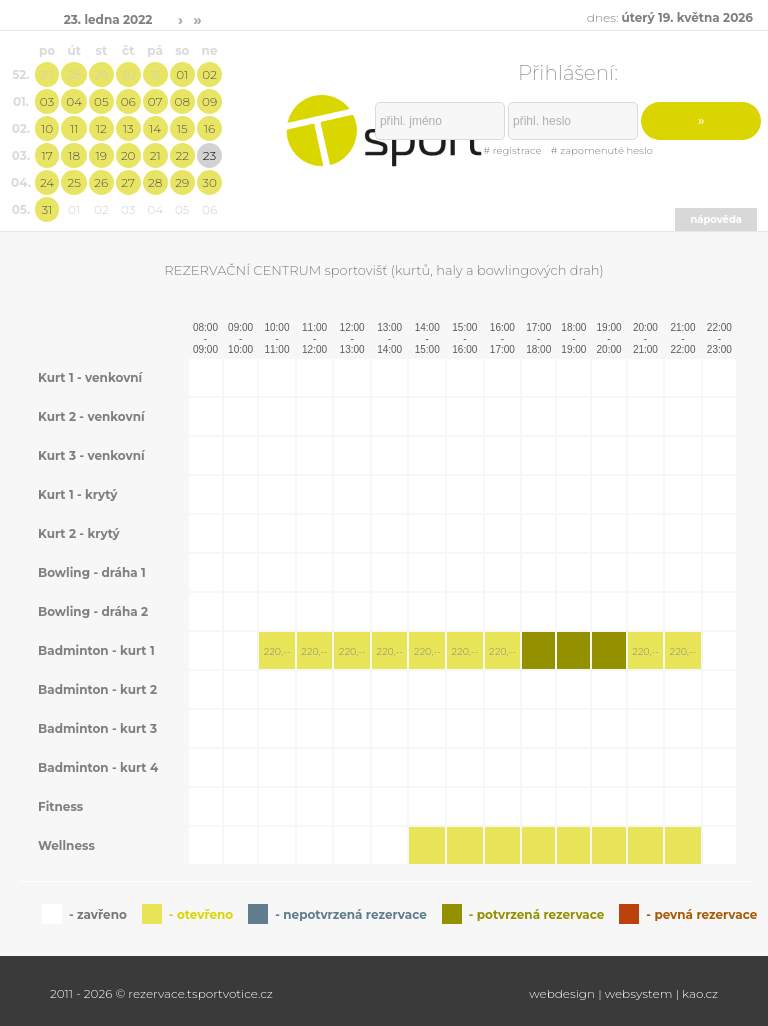  Describe the element at coordinates (161, 993) in the screenshot. I see `2011 - 2026 © rezervace.tsportvotice.cz` at that location.